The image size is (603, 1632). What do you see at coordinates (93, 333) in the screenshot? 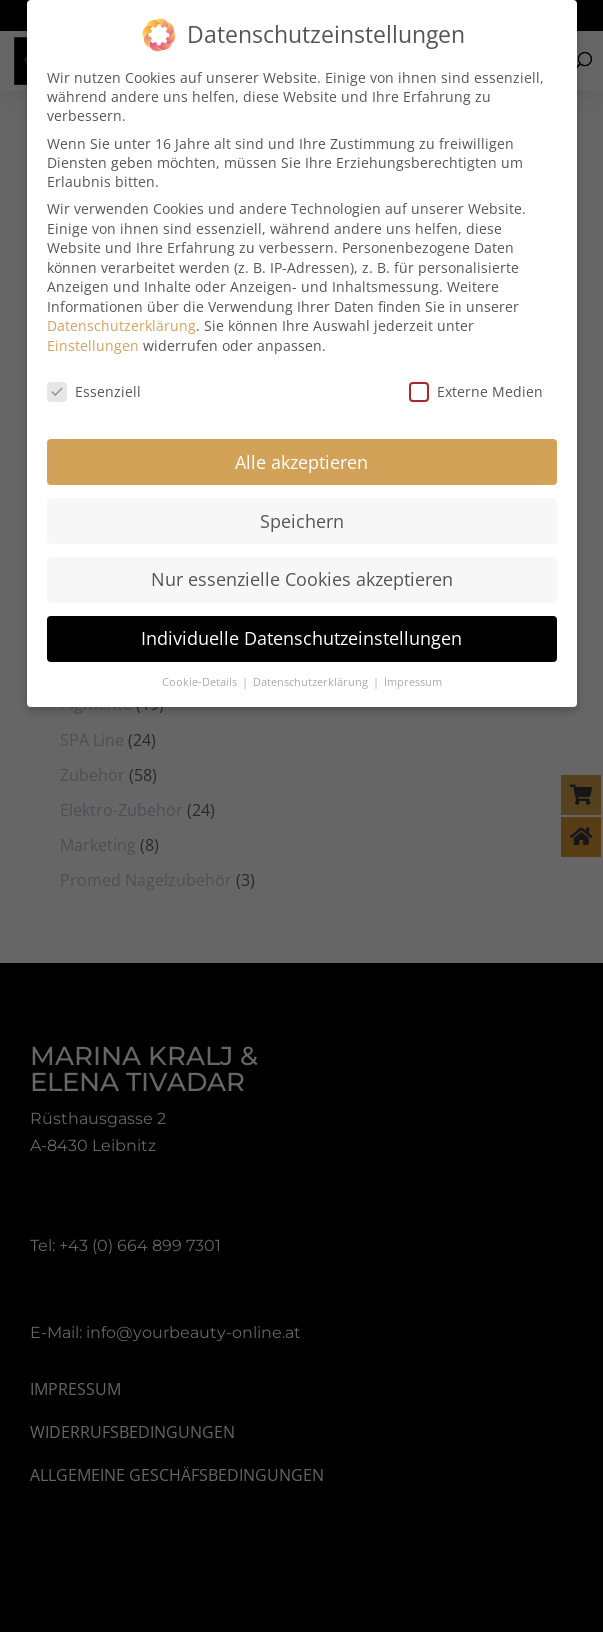
I see `Einstellungen` at bounding box center [93, 333].